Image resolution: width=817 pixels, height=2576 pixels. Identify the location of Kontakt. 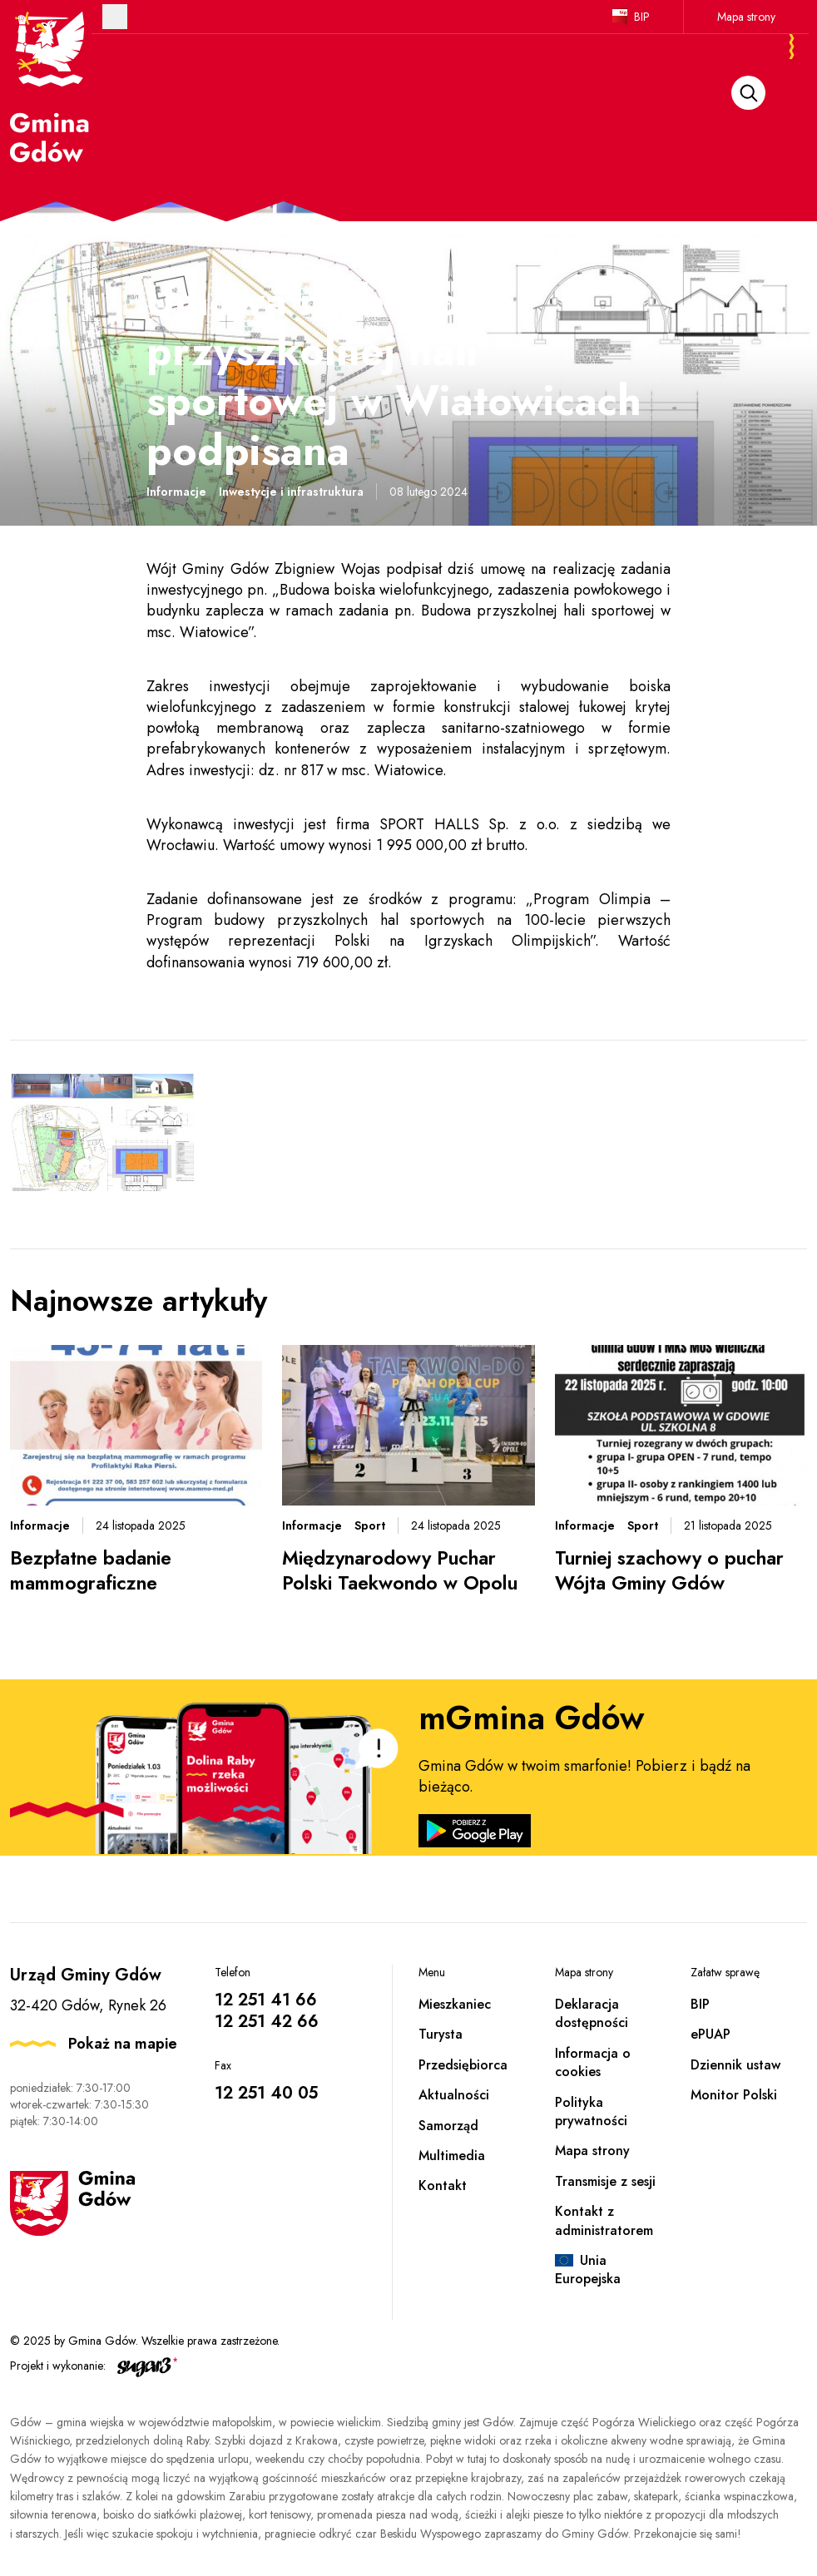
(442, 2185).